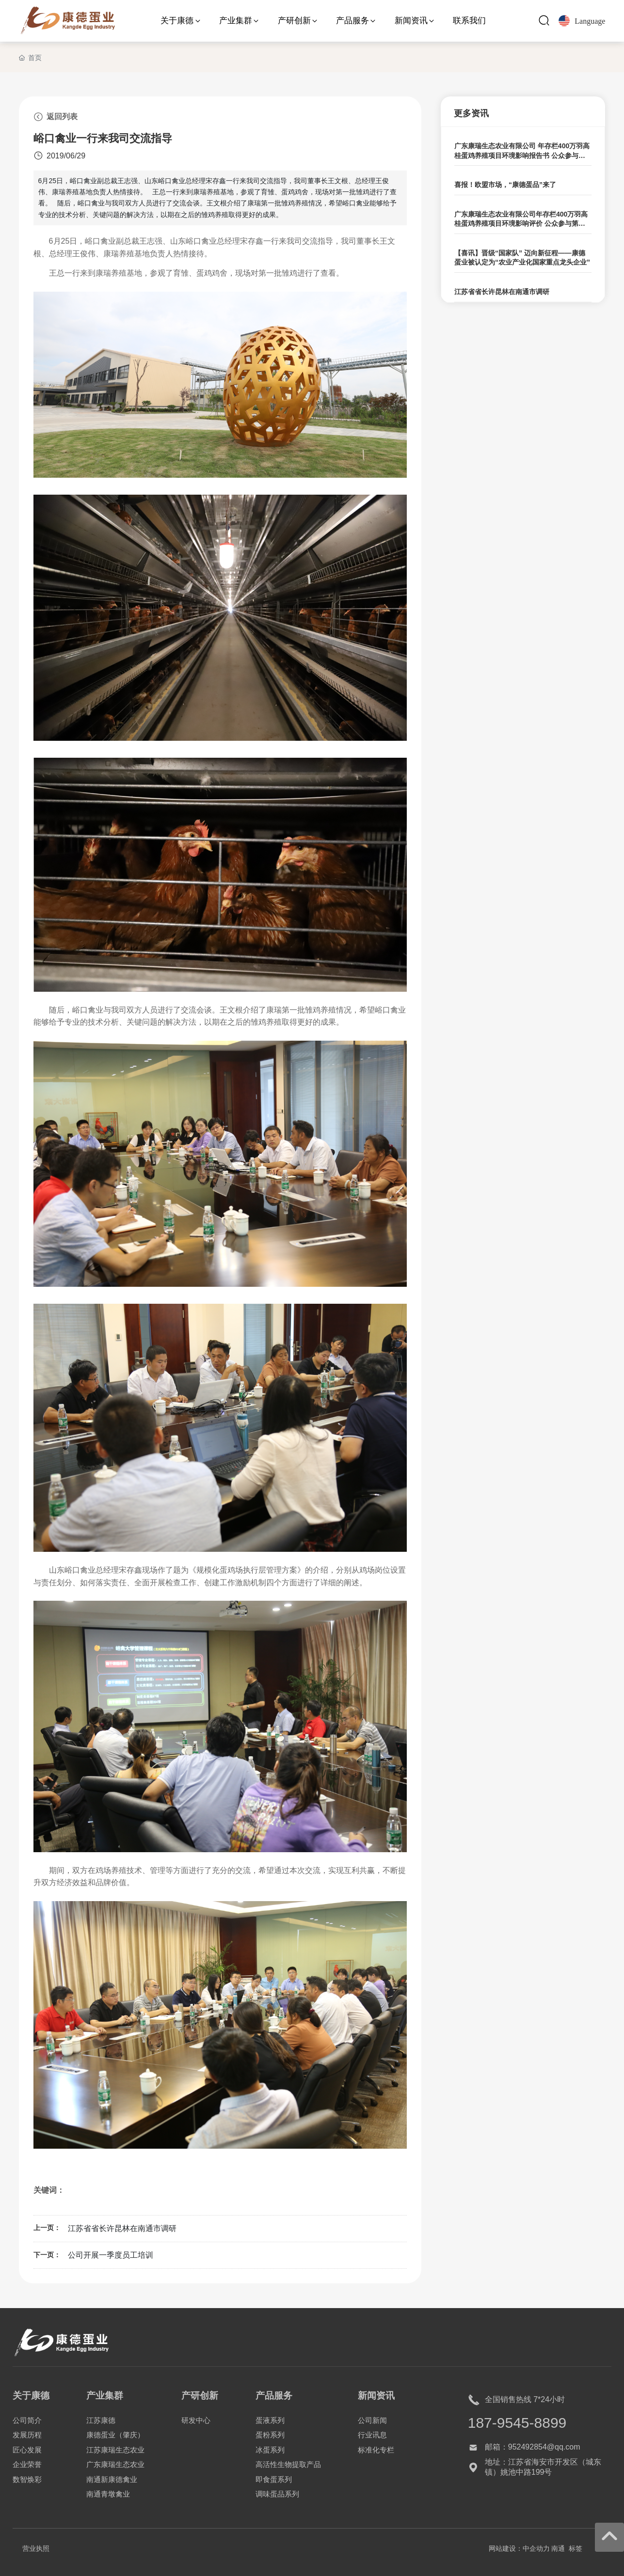  Describe the element at coordinates (110, 2255) in the screenshot. I see `公司开展一季度员工培训` at that location.